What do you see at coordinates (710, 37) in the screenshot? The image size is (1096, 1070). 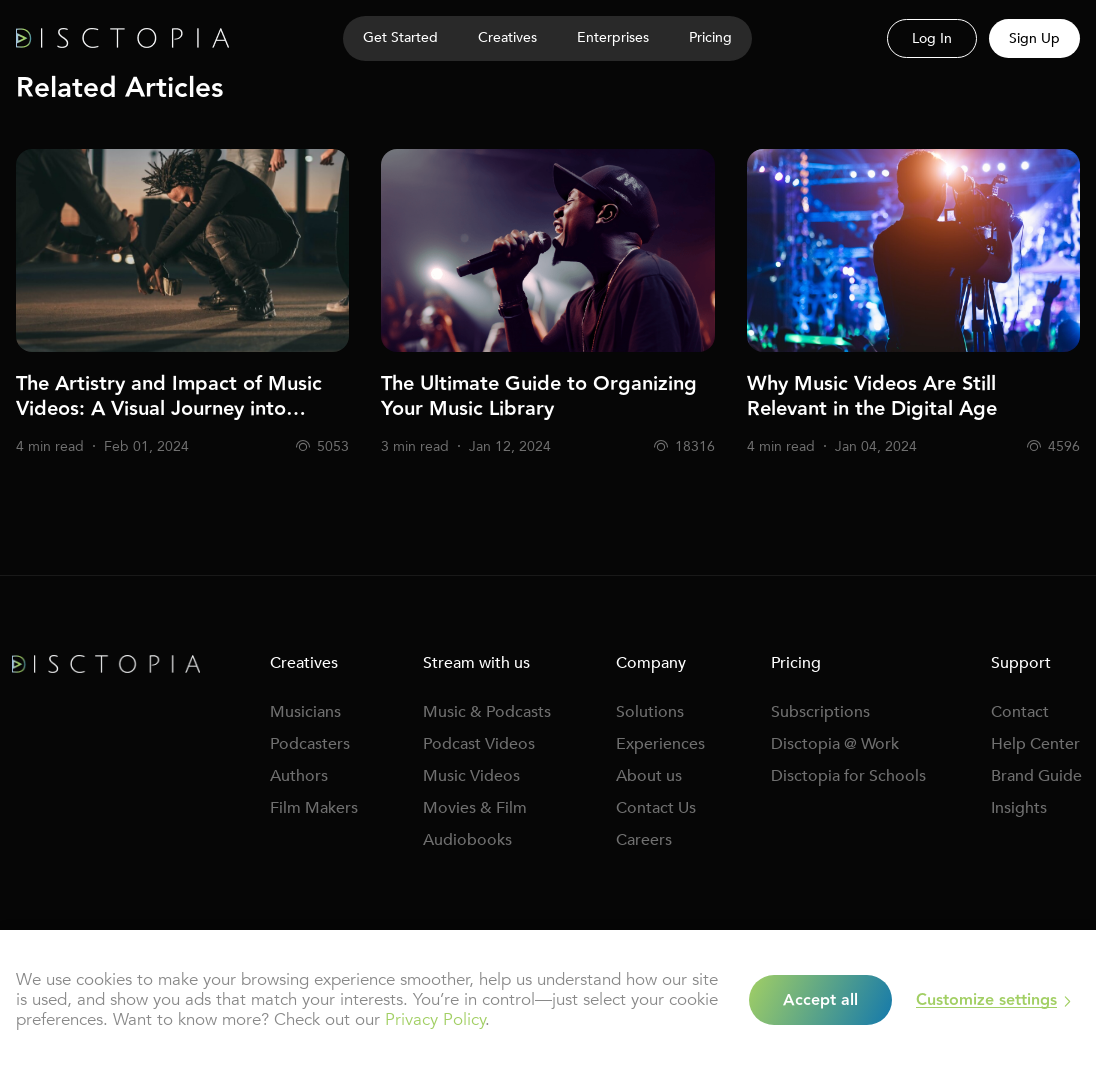 I see `Pricing` at bounding box center [710, 37].